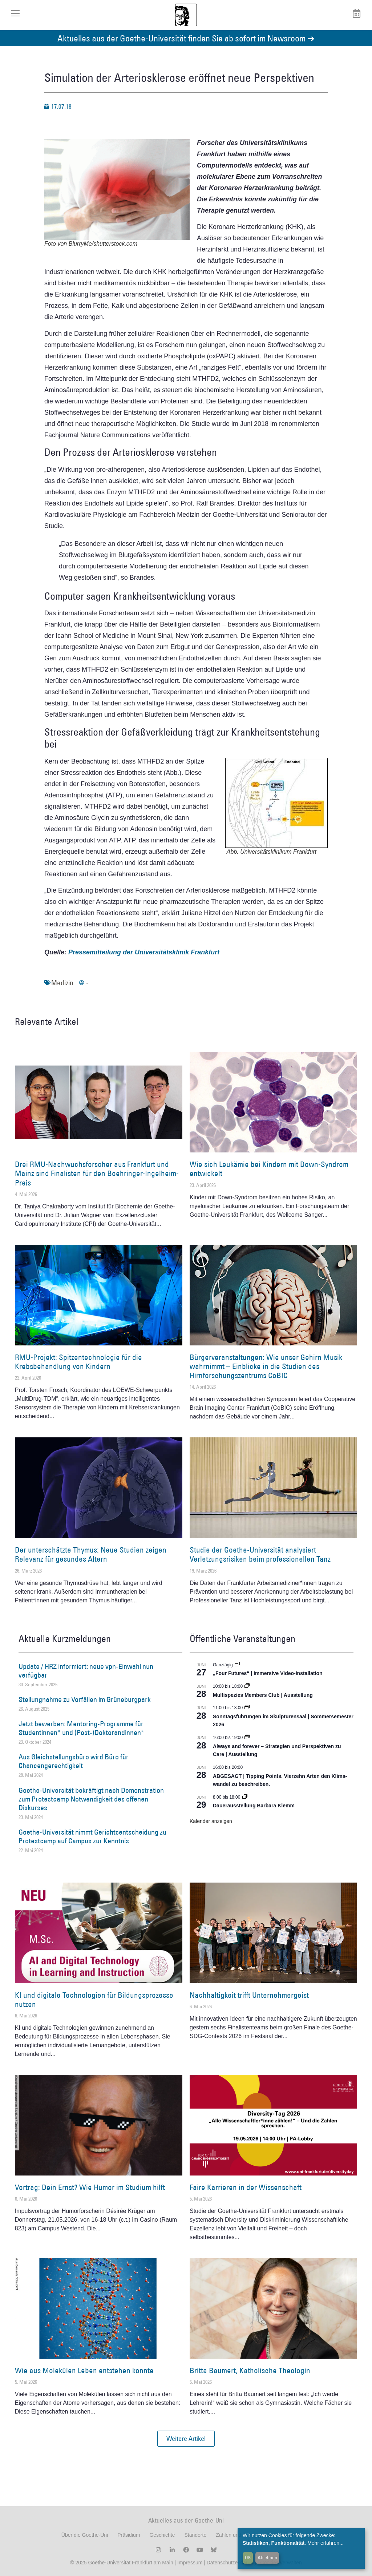 The height and width of the screenshot is (2576, 372). What do you see at coordinates (81, 1728) in the screenshot?
I see `Jetzt bewerben: Mentoring-Programme für Studentinnen* und (Post-)Doktorandinnen*` at bounding box center [81, 1728].